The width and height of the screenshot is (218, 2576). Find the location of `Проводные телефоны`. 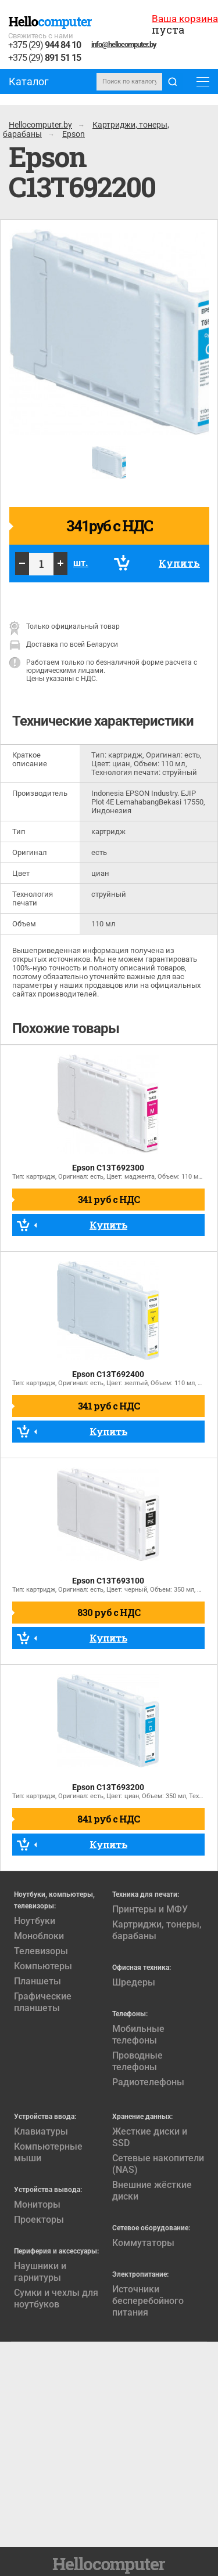

Проводные телефоны is located at coordinates (137, 2061).